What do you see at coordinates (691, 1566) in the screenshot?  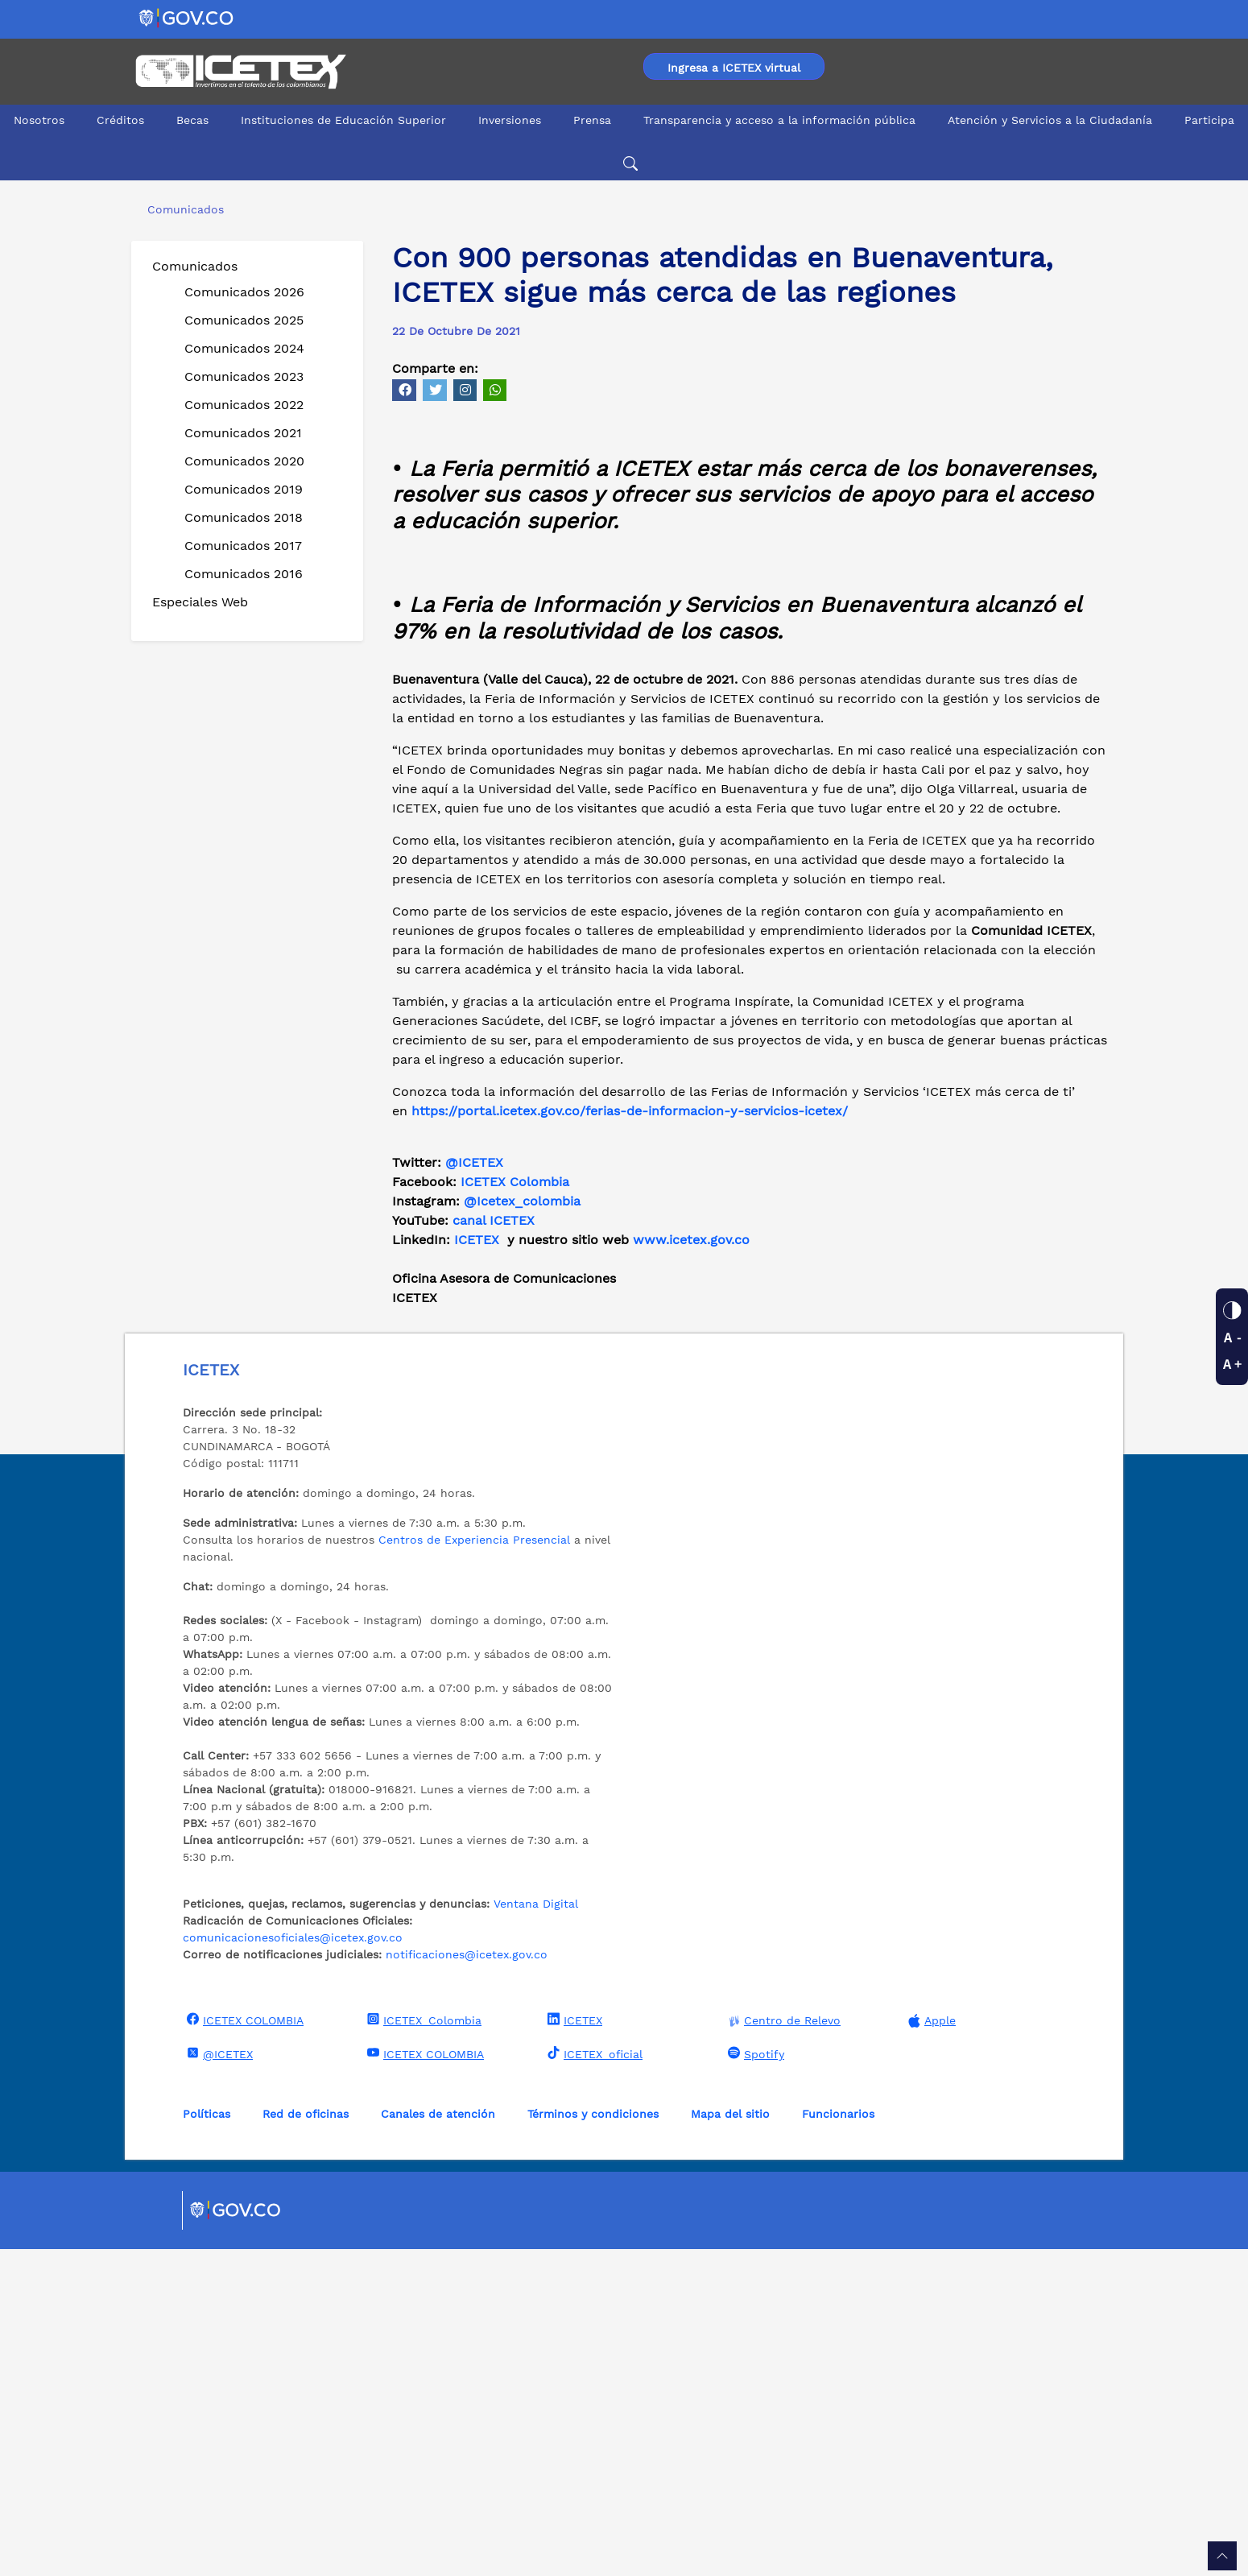 I see `www.icetex.gov.co` at bounding box center [691, 1566].